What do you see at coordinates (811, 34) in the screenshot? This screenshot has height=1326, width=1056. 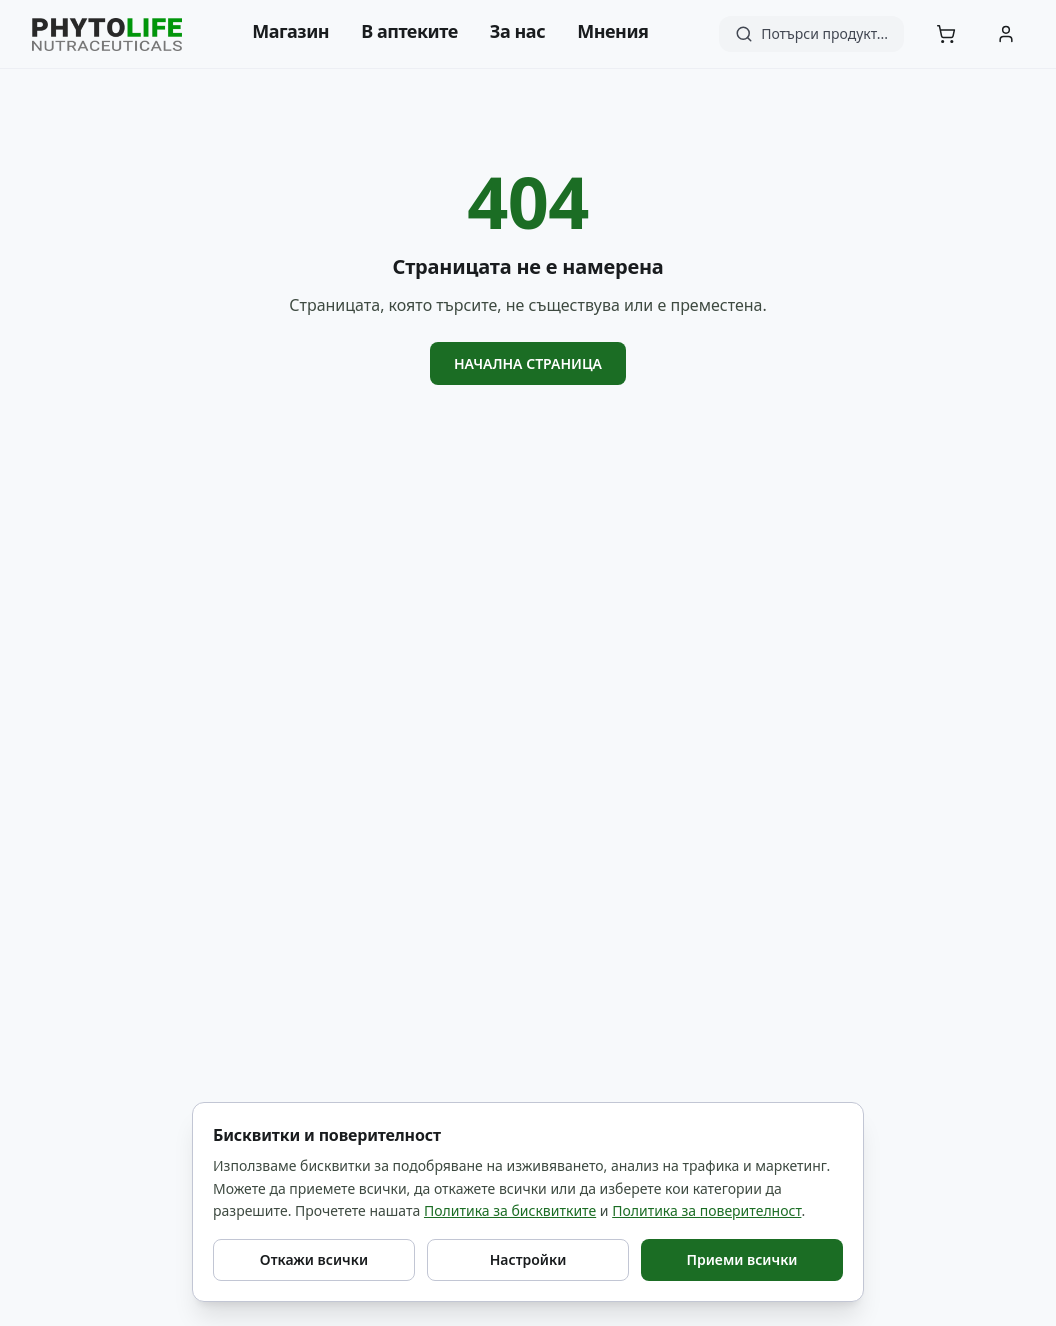 I see `[Търсене]` at bounding box center [811, 34].